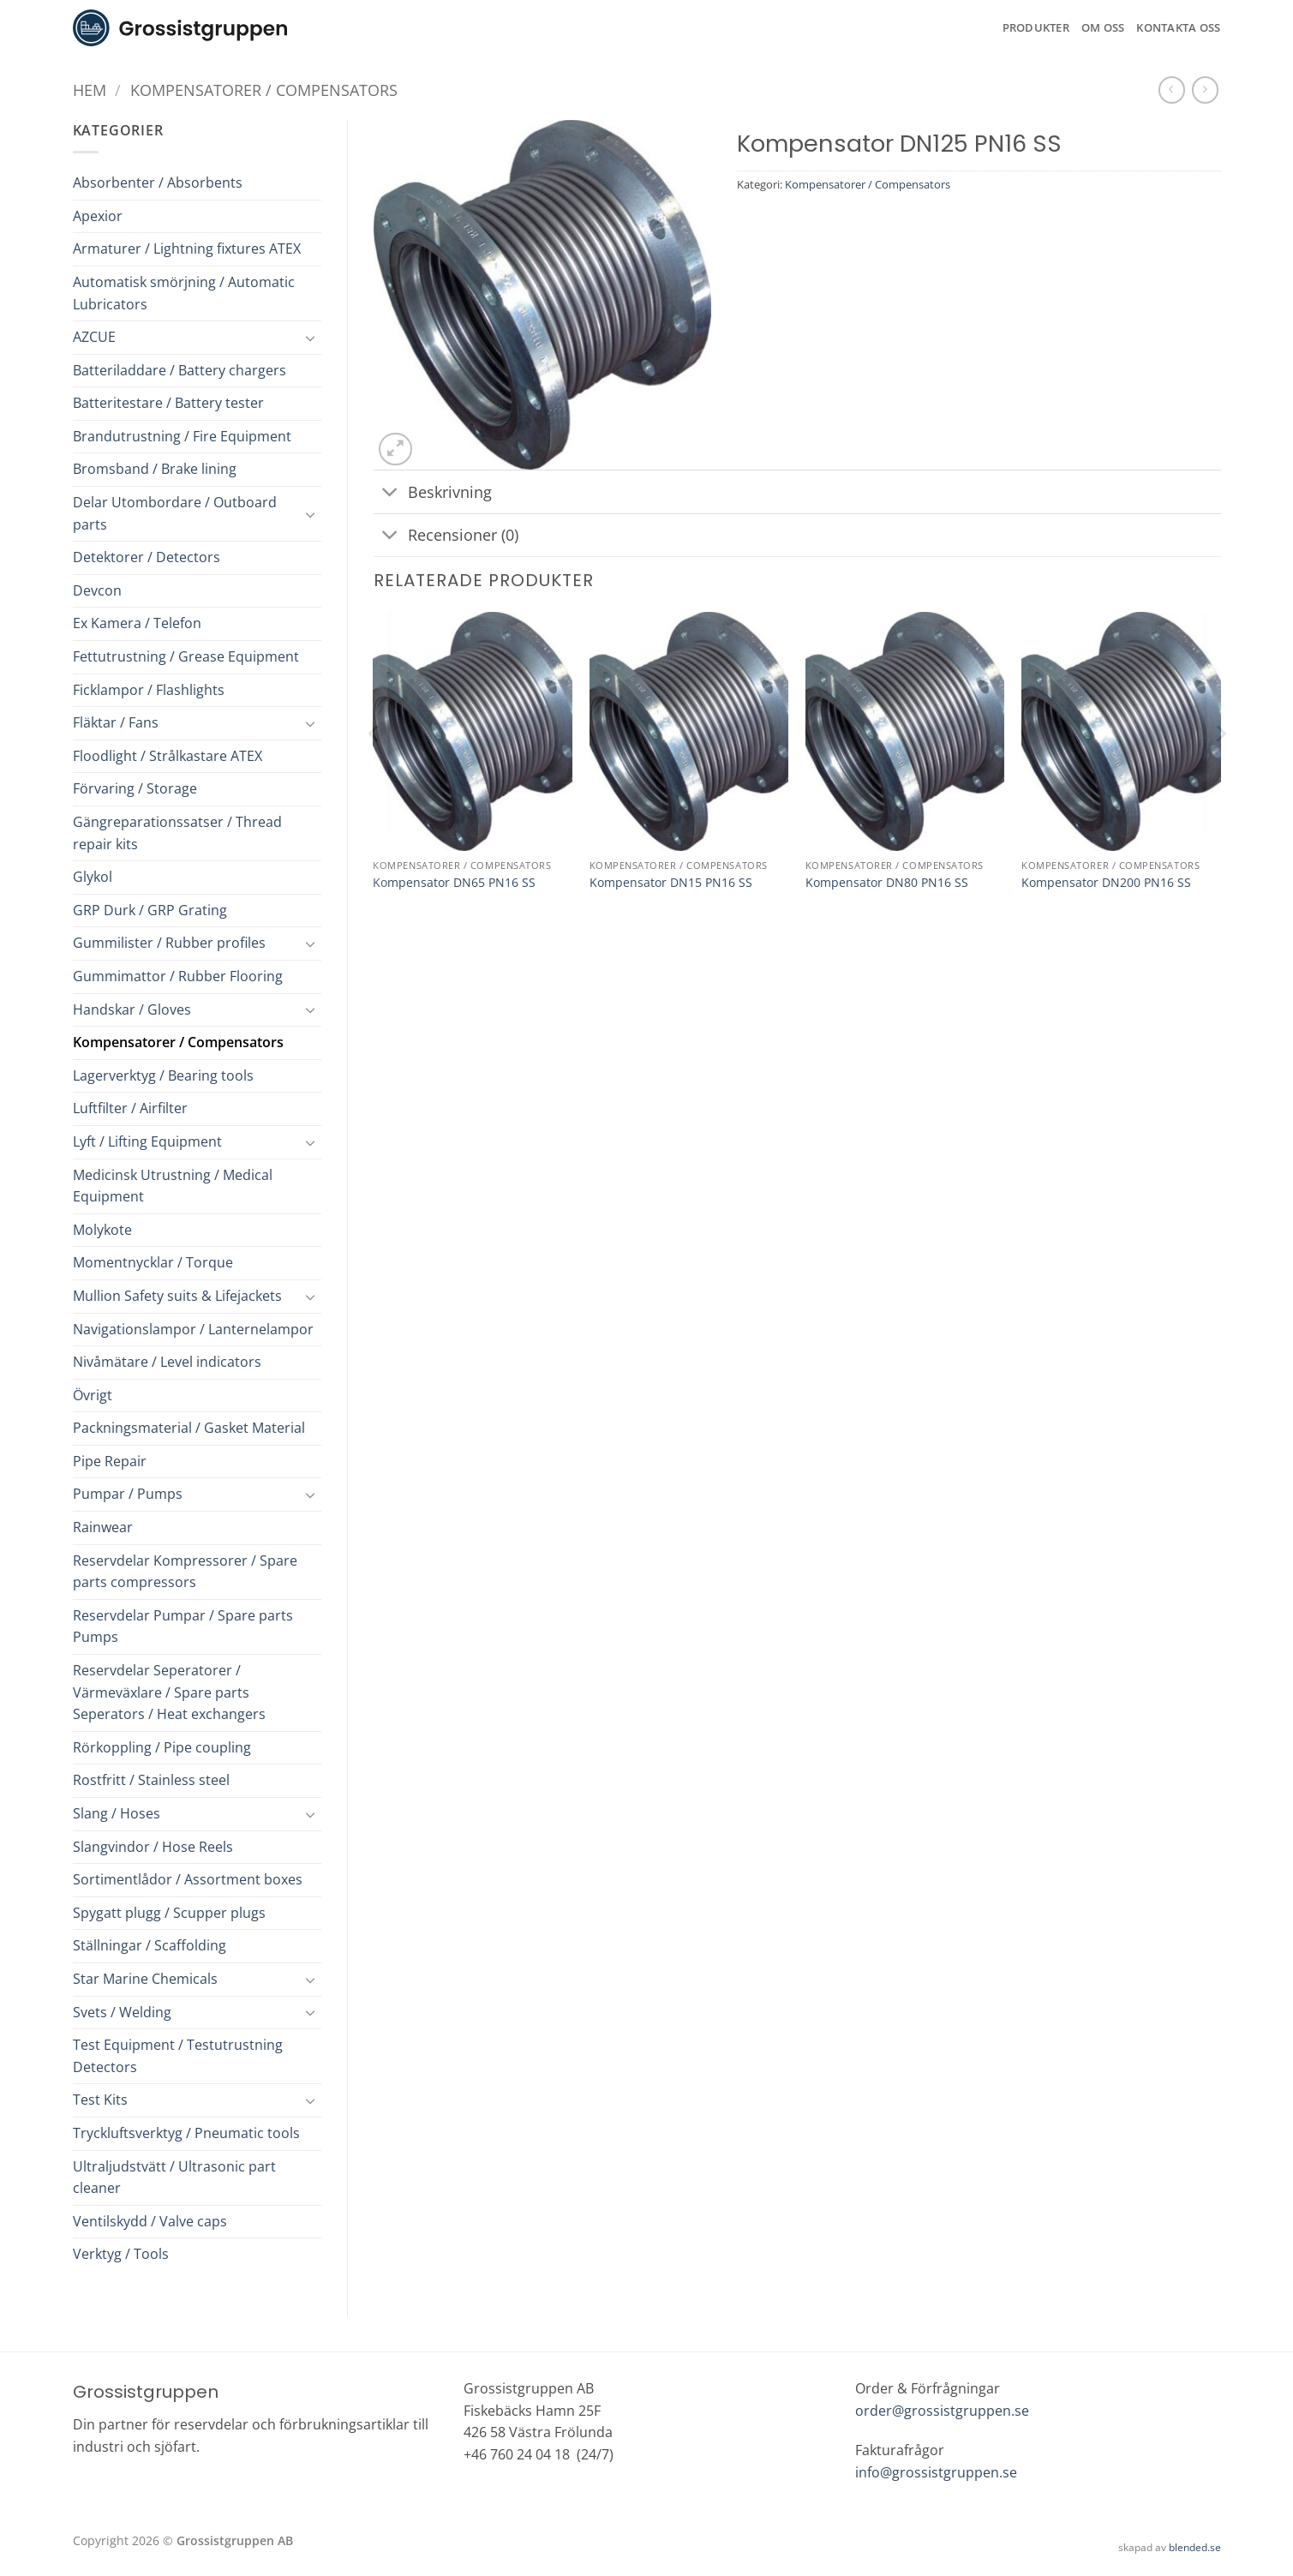  I want to click on Gummilister / Rubber profiles, so click(169, 942).